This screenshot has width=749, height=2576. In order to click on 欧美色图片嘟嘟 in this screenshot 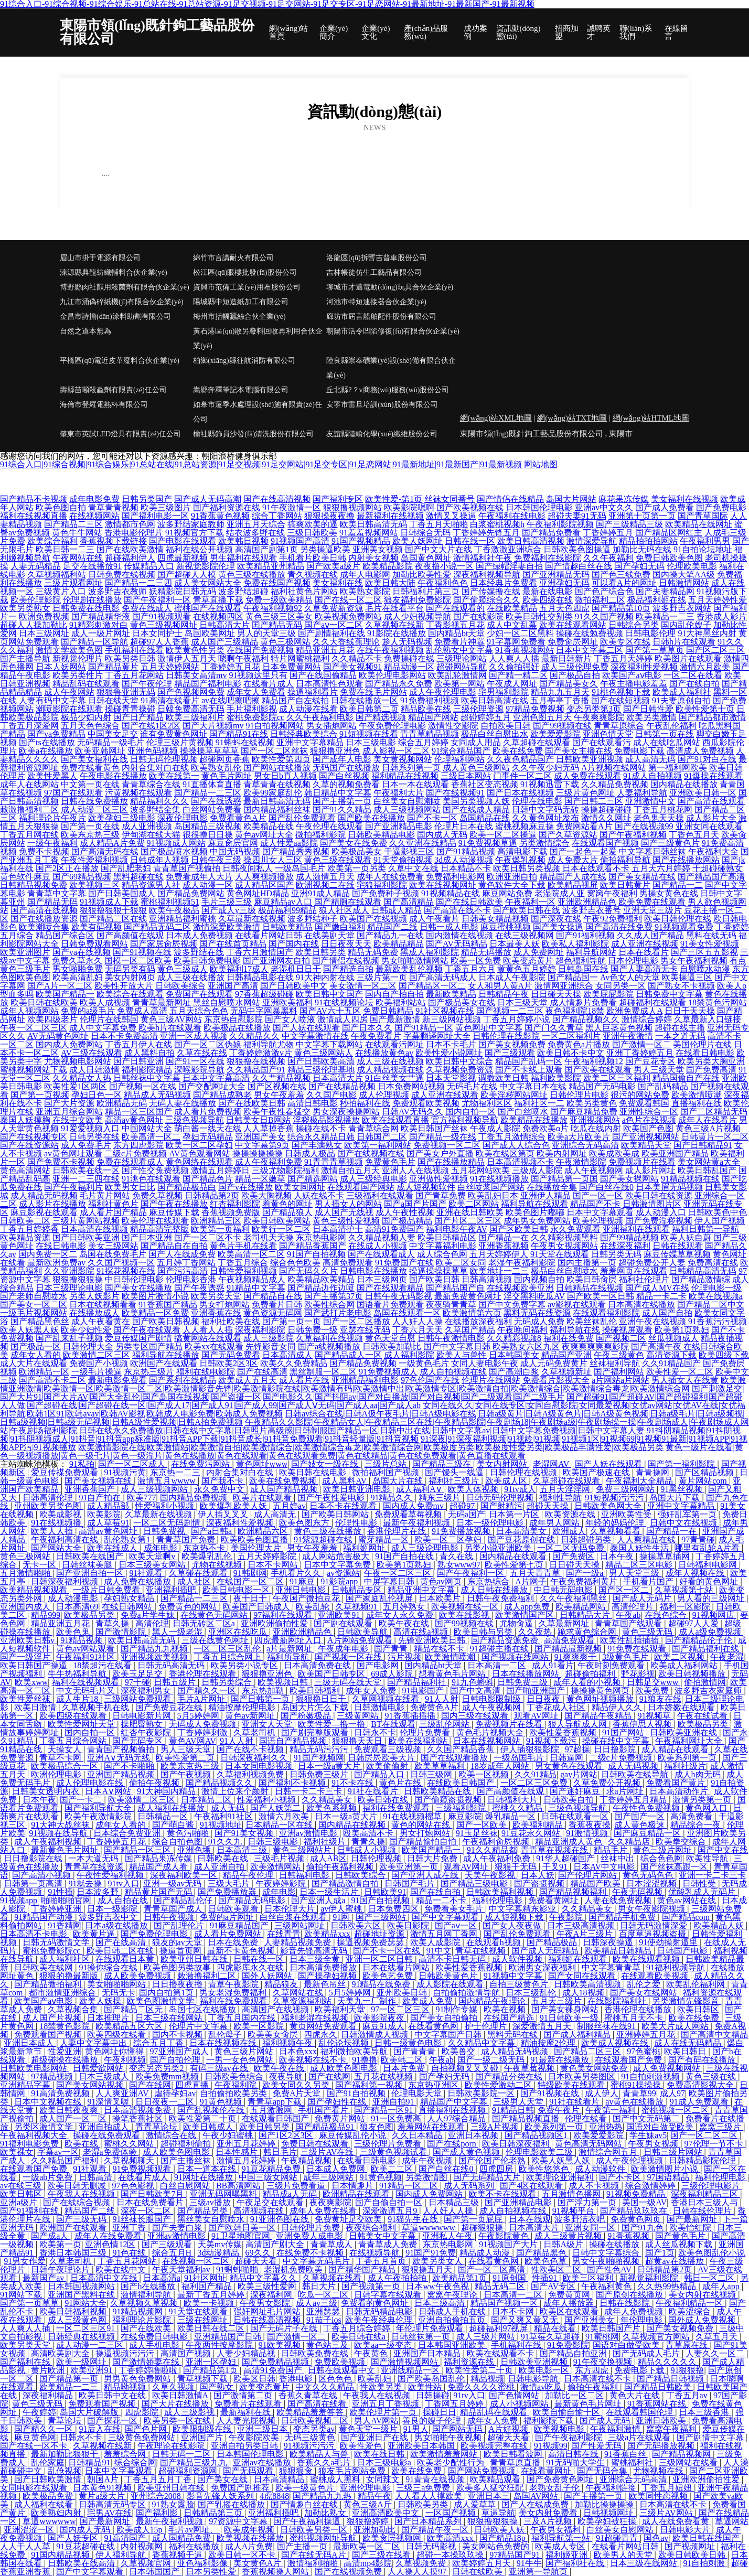, I will do `click(535, 1212)`.